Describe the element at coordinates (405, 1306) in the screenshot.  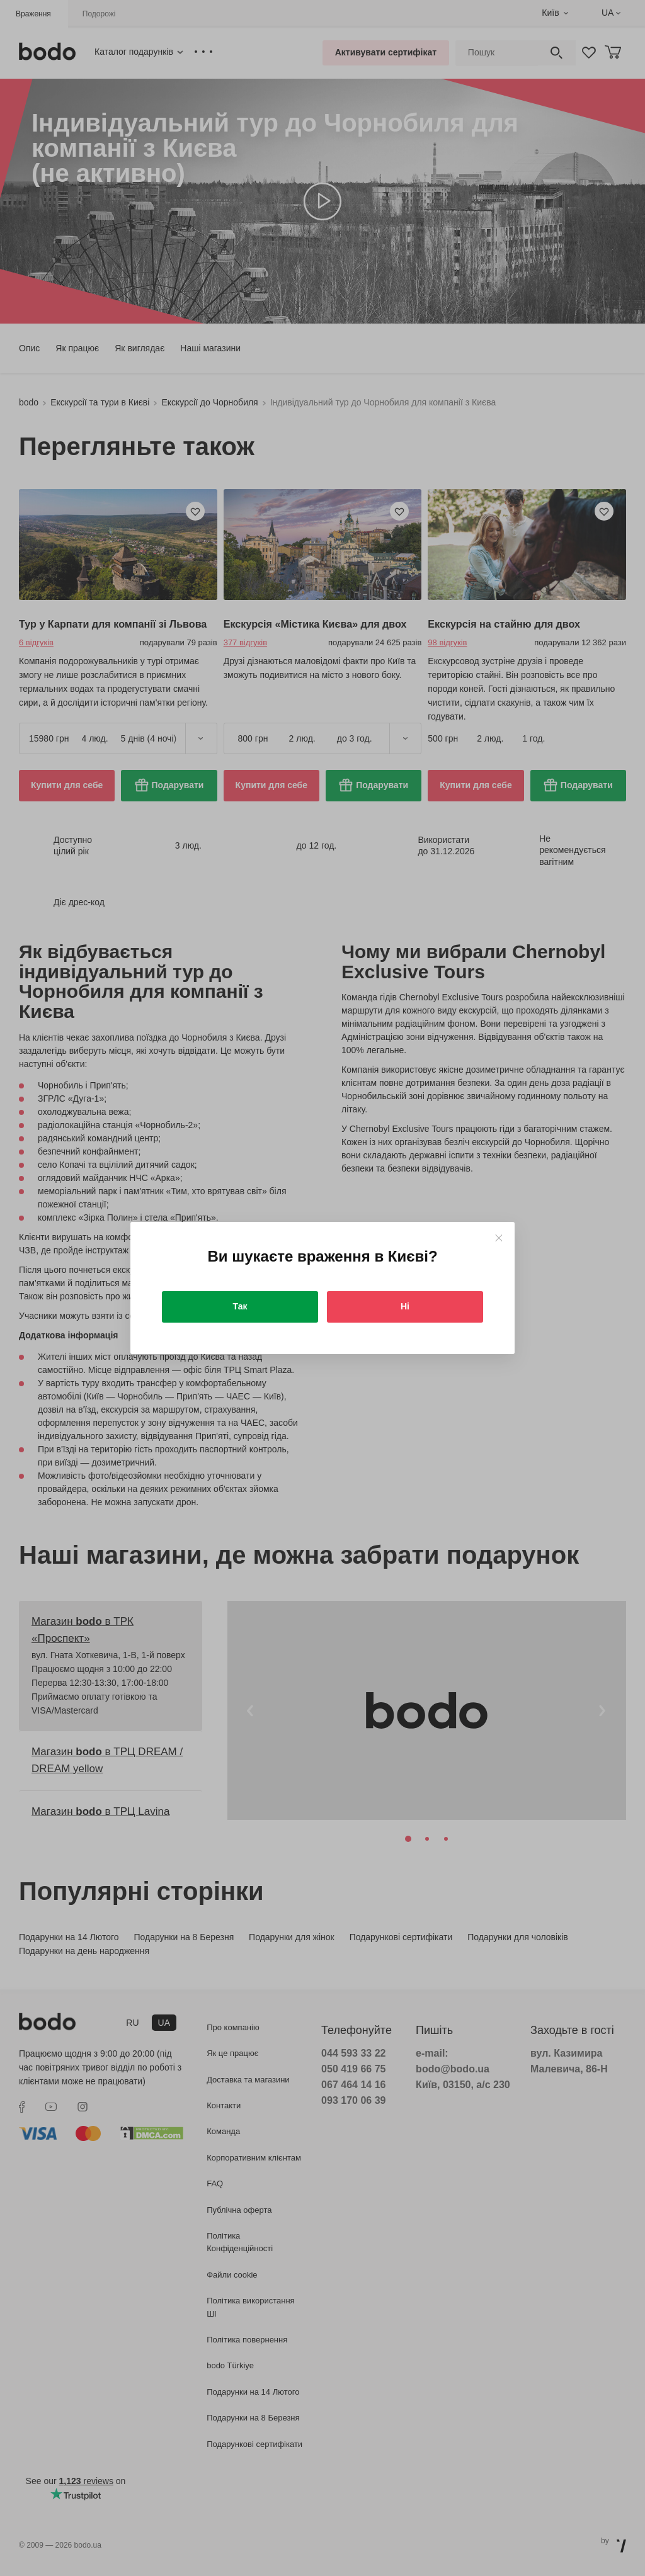
I see `Ні` at that location.